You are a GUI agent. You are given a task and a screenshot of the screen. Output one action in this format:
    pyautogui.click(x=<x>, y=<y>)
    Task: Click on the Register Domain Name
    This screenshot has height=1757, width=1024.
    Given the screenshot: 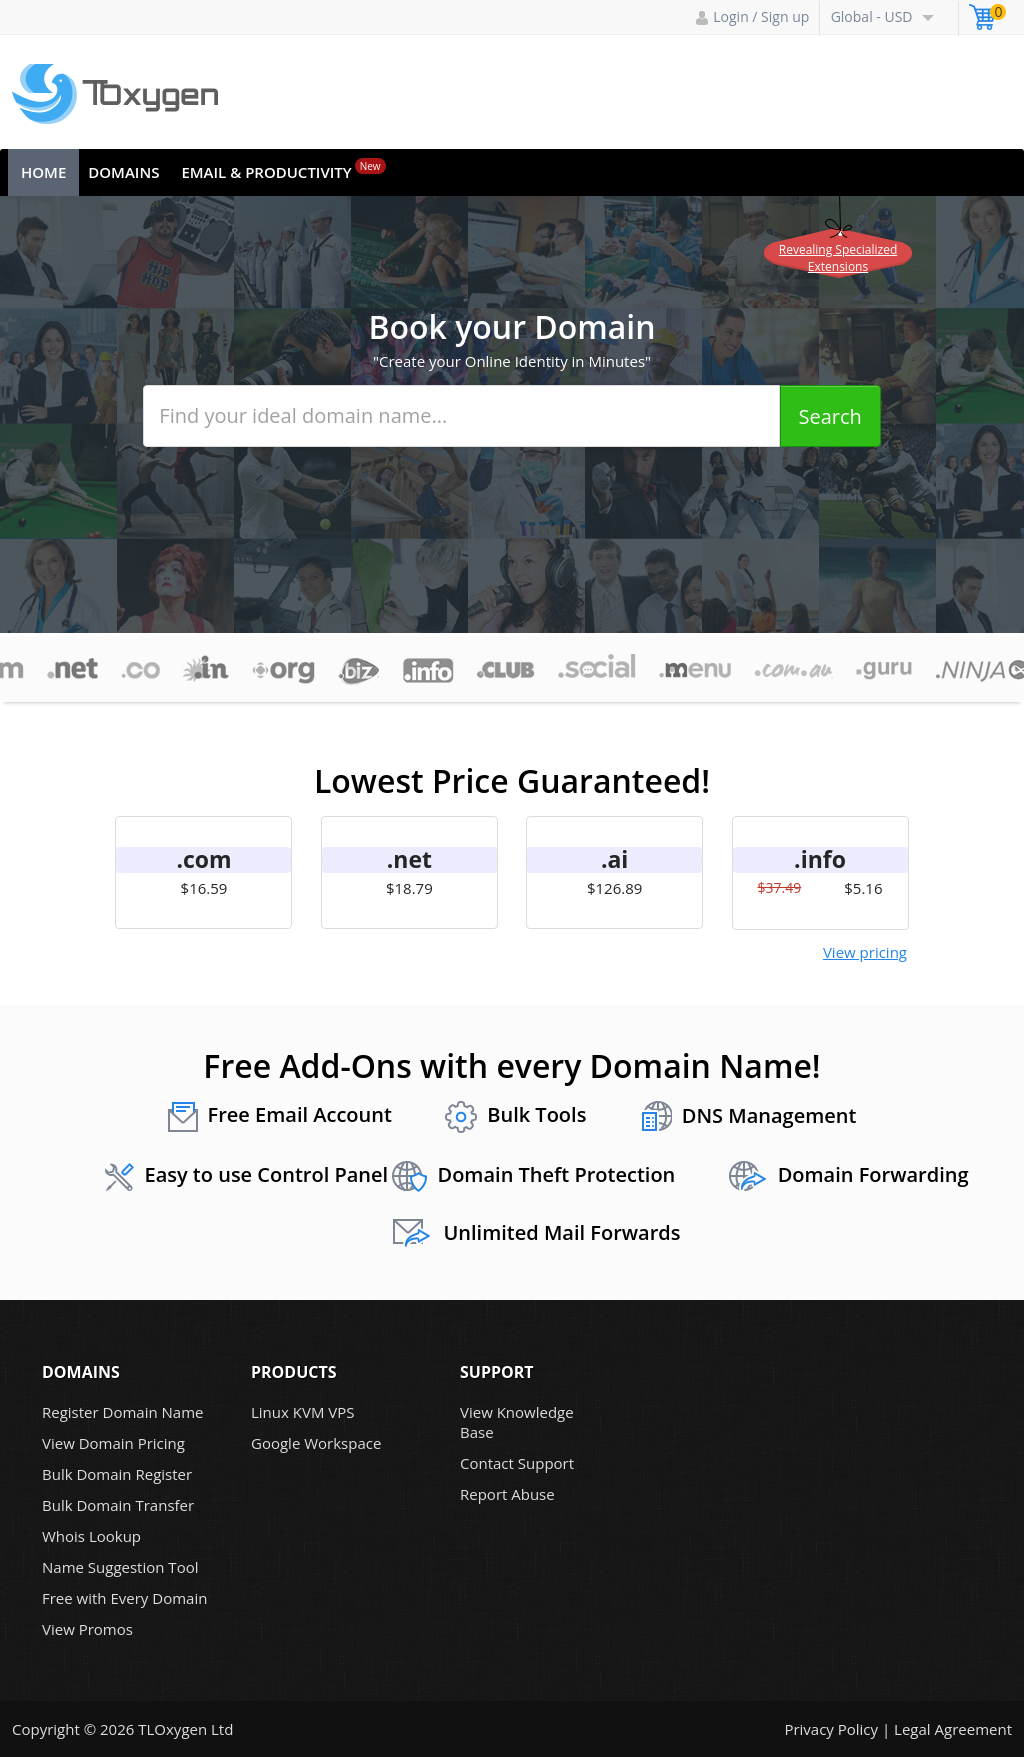 What is the action you would take?
    pyautogui.click(x=123, y=1412)
    